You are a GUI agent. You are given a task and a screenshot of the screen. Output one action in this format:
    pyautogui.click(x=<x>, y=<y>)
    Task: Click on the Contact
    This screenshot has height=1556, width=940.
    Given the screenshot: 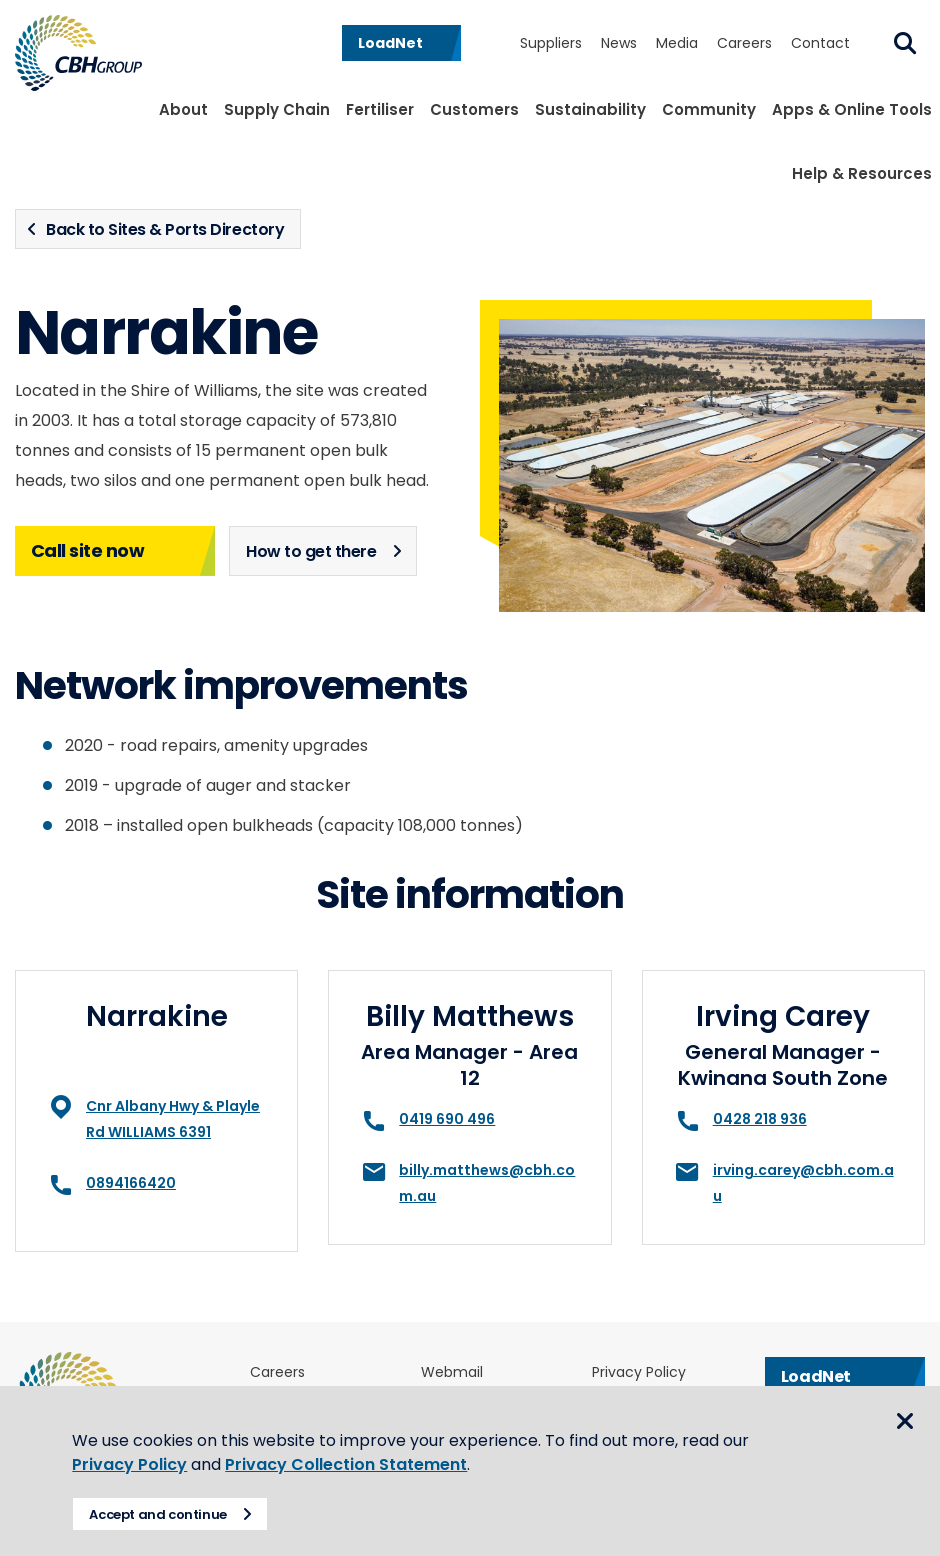 What is the action you would take?
    pyautogui.click(x=820, y=43)
    